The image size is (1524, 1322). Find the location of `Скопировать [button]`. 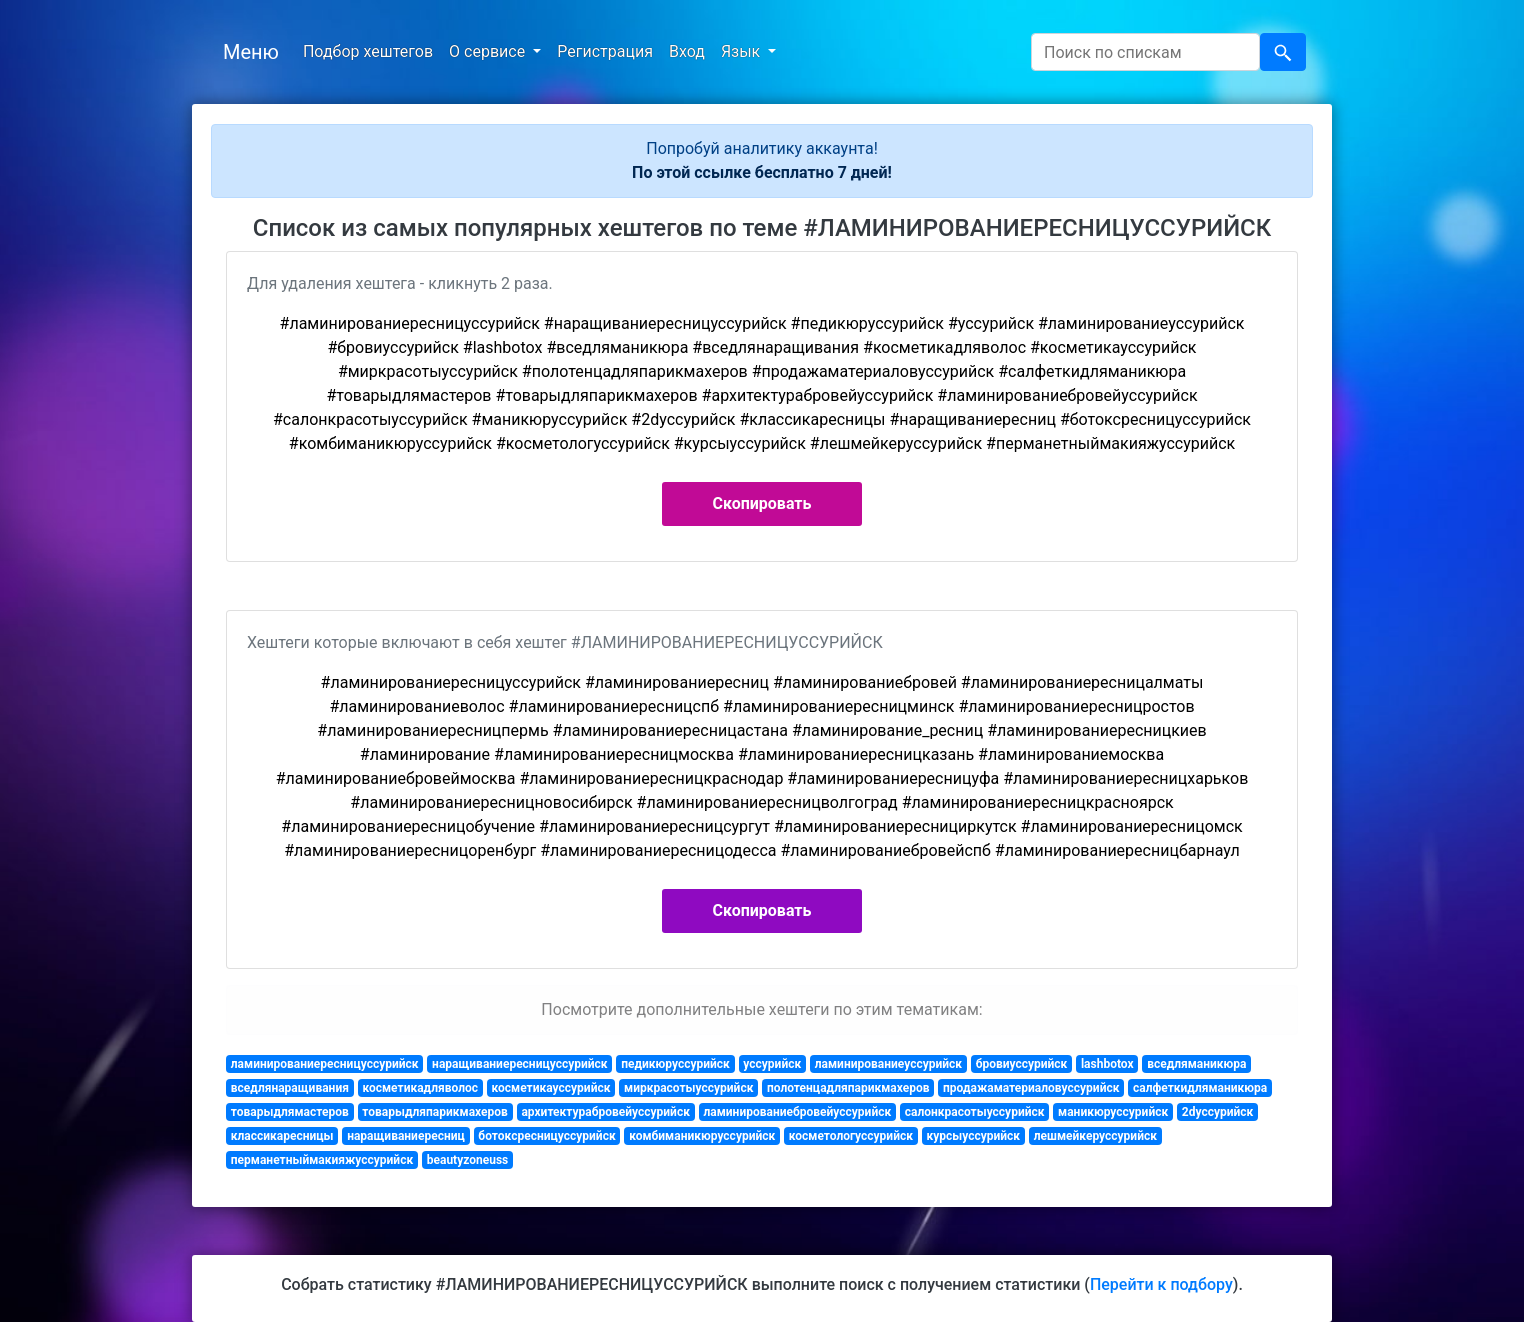

Скопировать [button] is located at coordinates (762, 503).